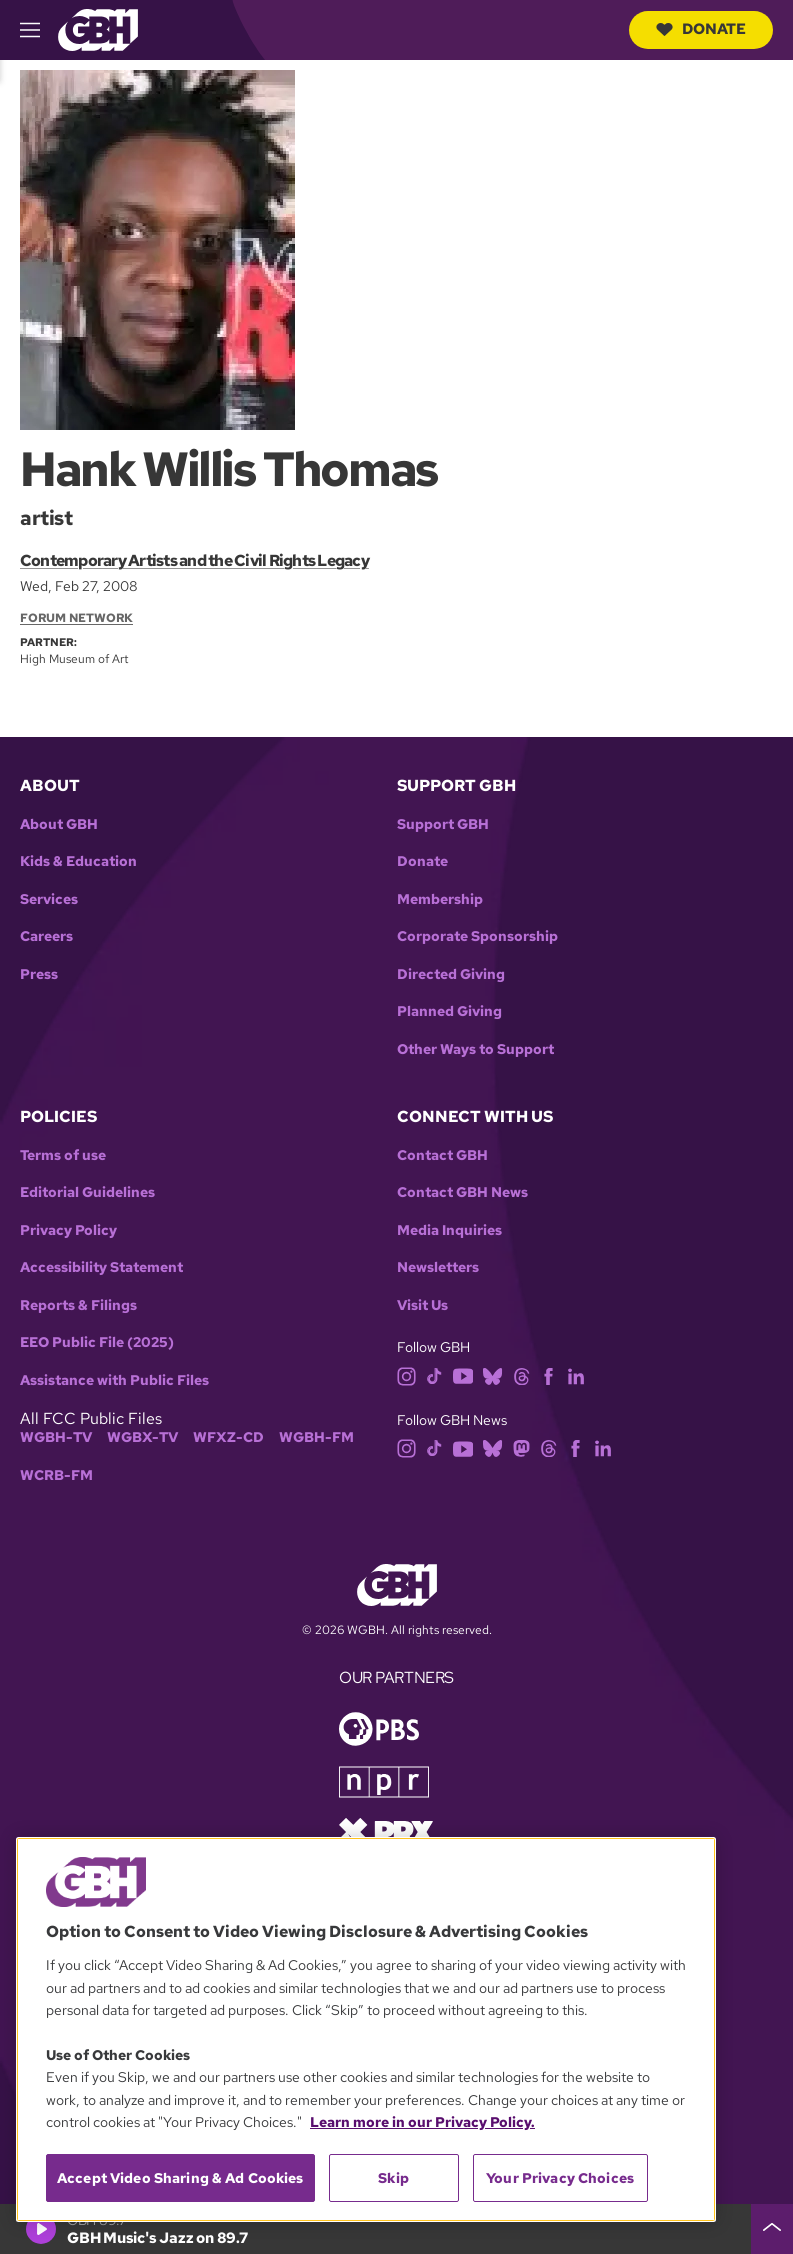 The width and height of the screenshot is (793, 2254). What do you see at coordinates (521, 1374) in the screenshot?
I see `[threads]` at bounding box center [521, 1374].